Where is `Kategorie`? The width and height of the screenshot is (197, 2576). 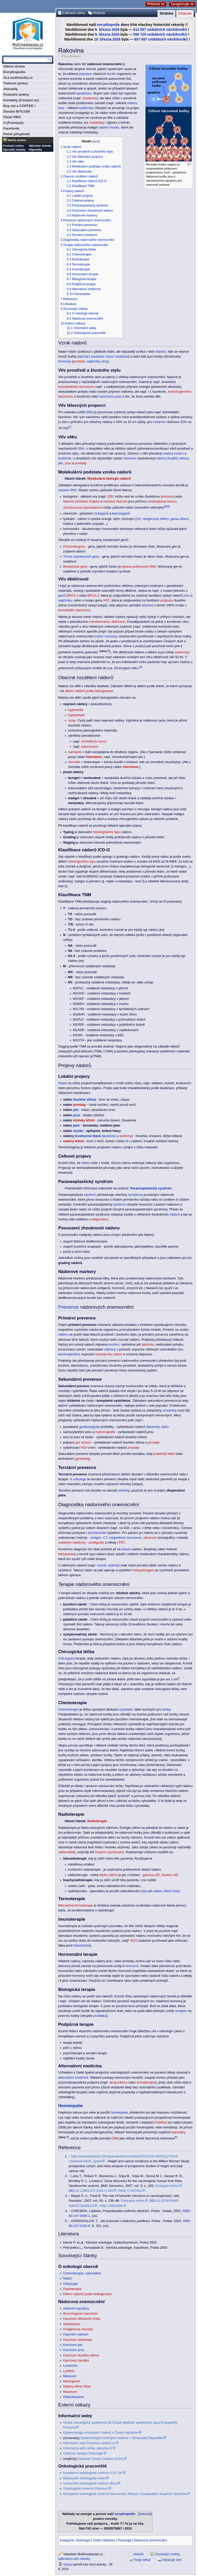 Kategorie is located at coordinates (67, 2540).